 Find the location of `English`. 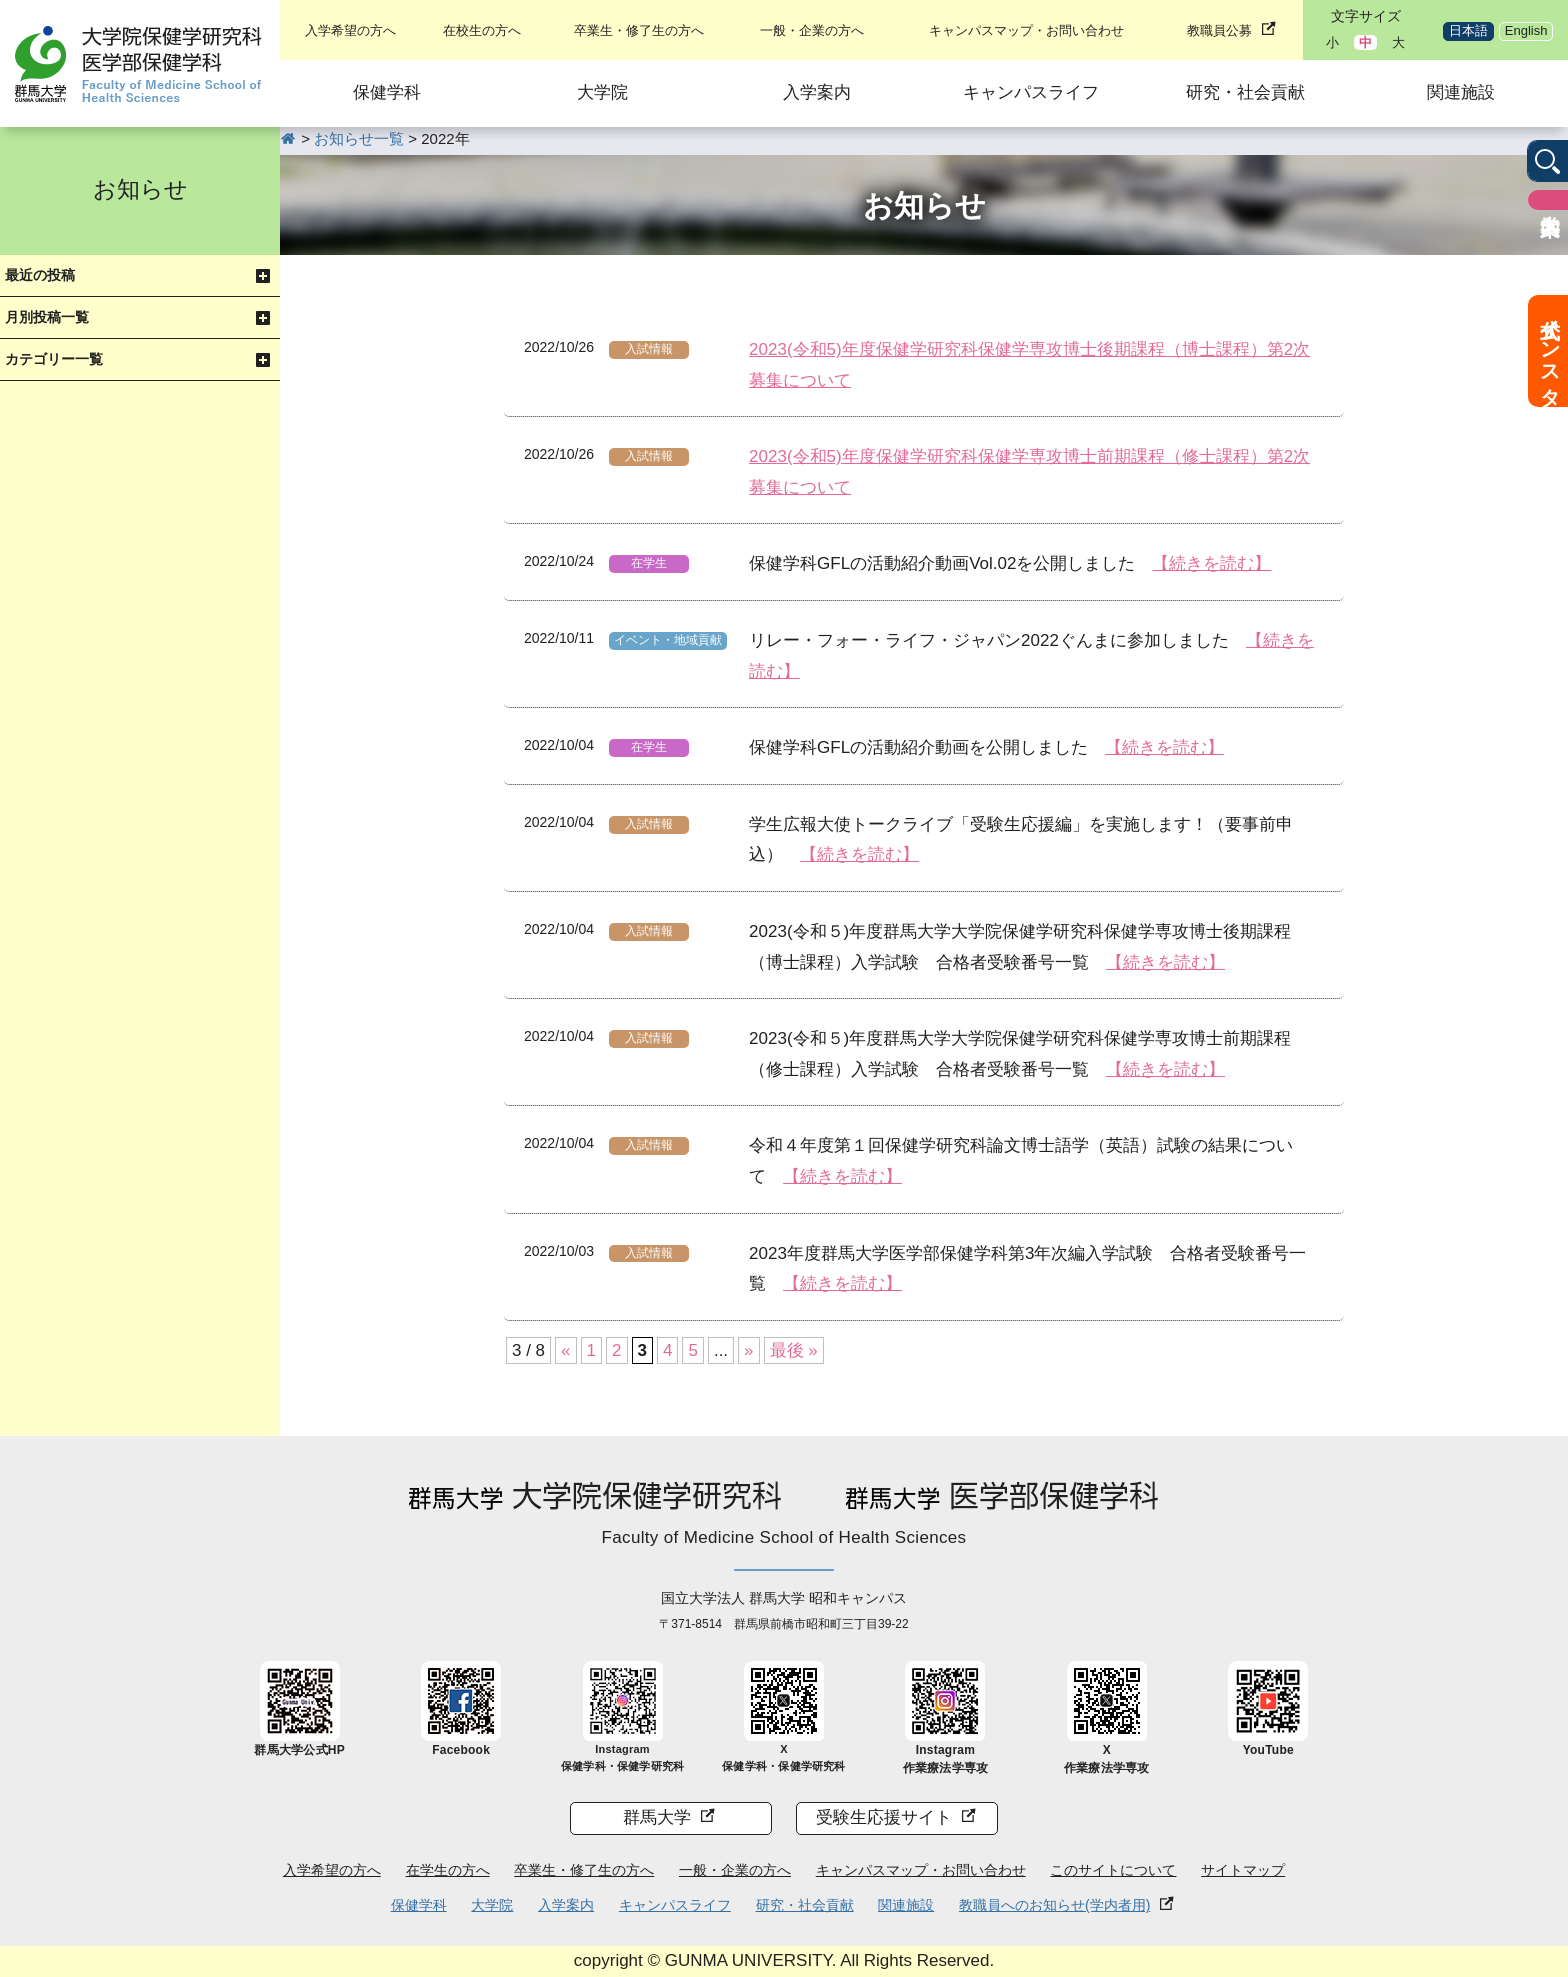

English is located at coordinates (1526, 30).